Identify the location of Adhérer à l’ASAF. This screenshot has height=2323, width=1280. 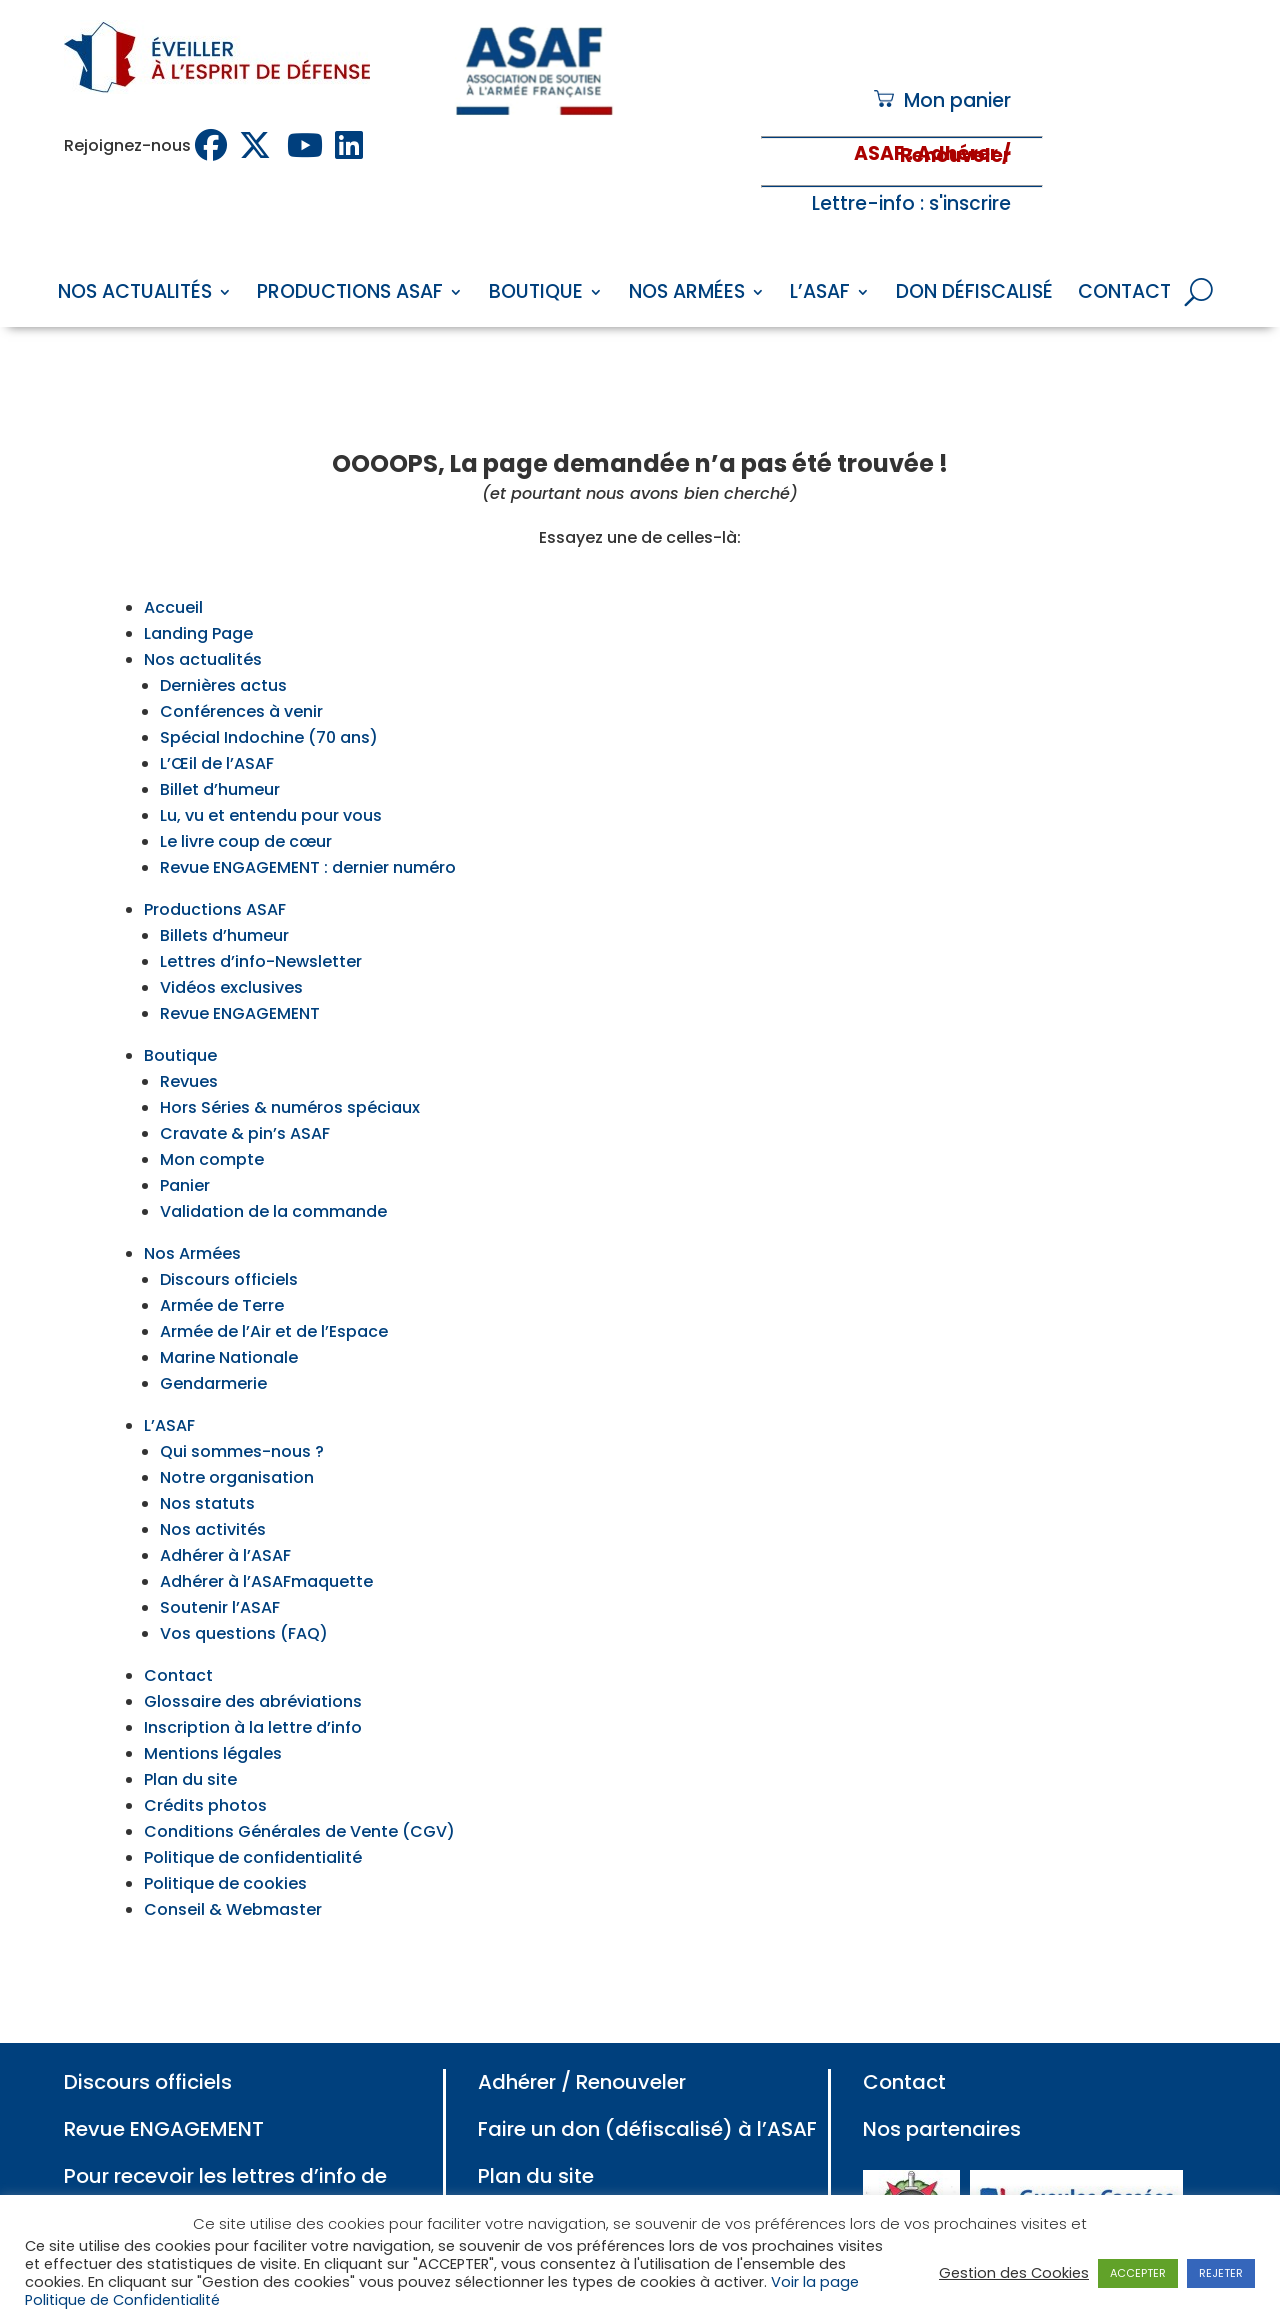
(225, 1509).